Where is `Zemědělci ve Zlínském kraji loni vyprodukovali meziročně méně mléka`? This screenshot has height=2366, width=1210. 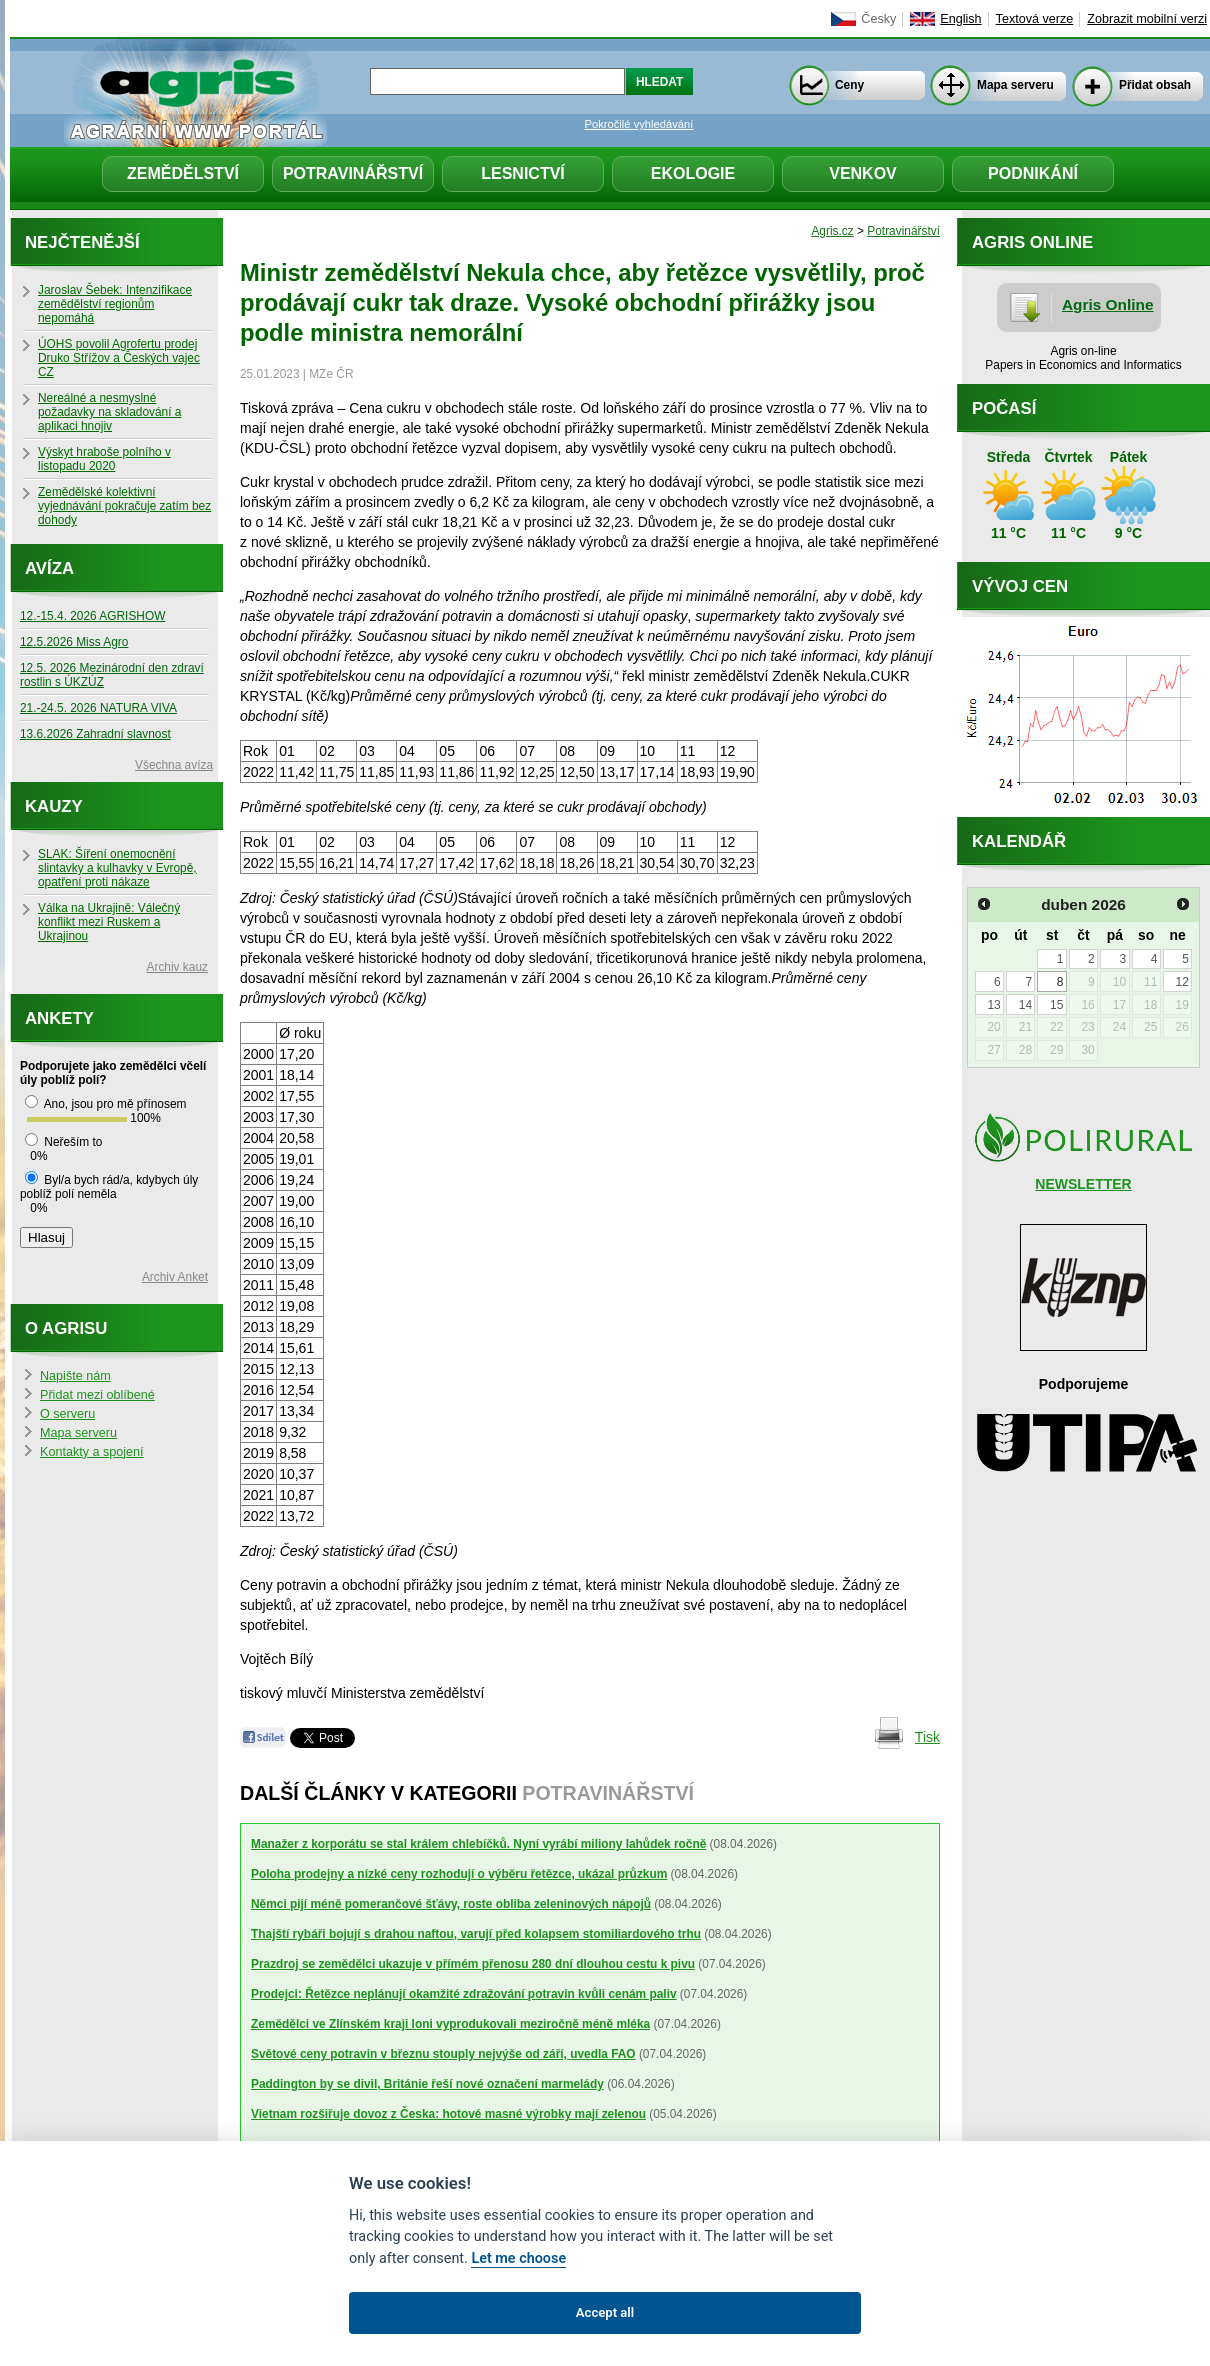 Zemědělci ve Zlínském kraji loni vyprodukovali meziročně méně mléka is located at coordinates (450, 2024).